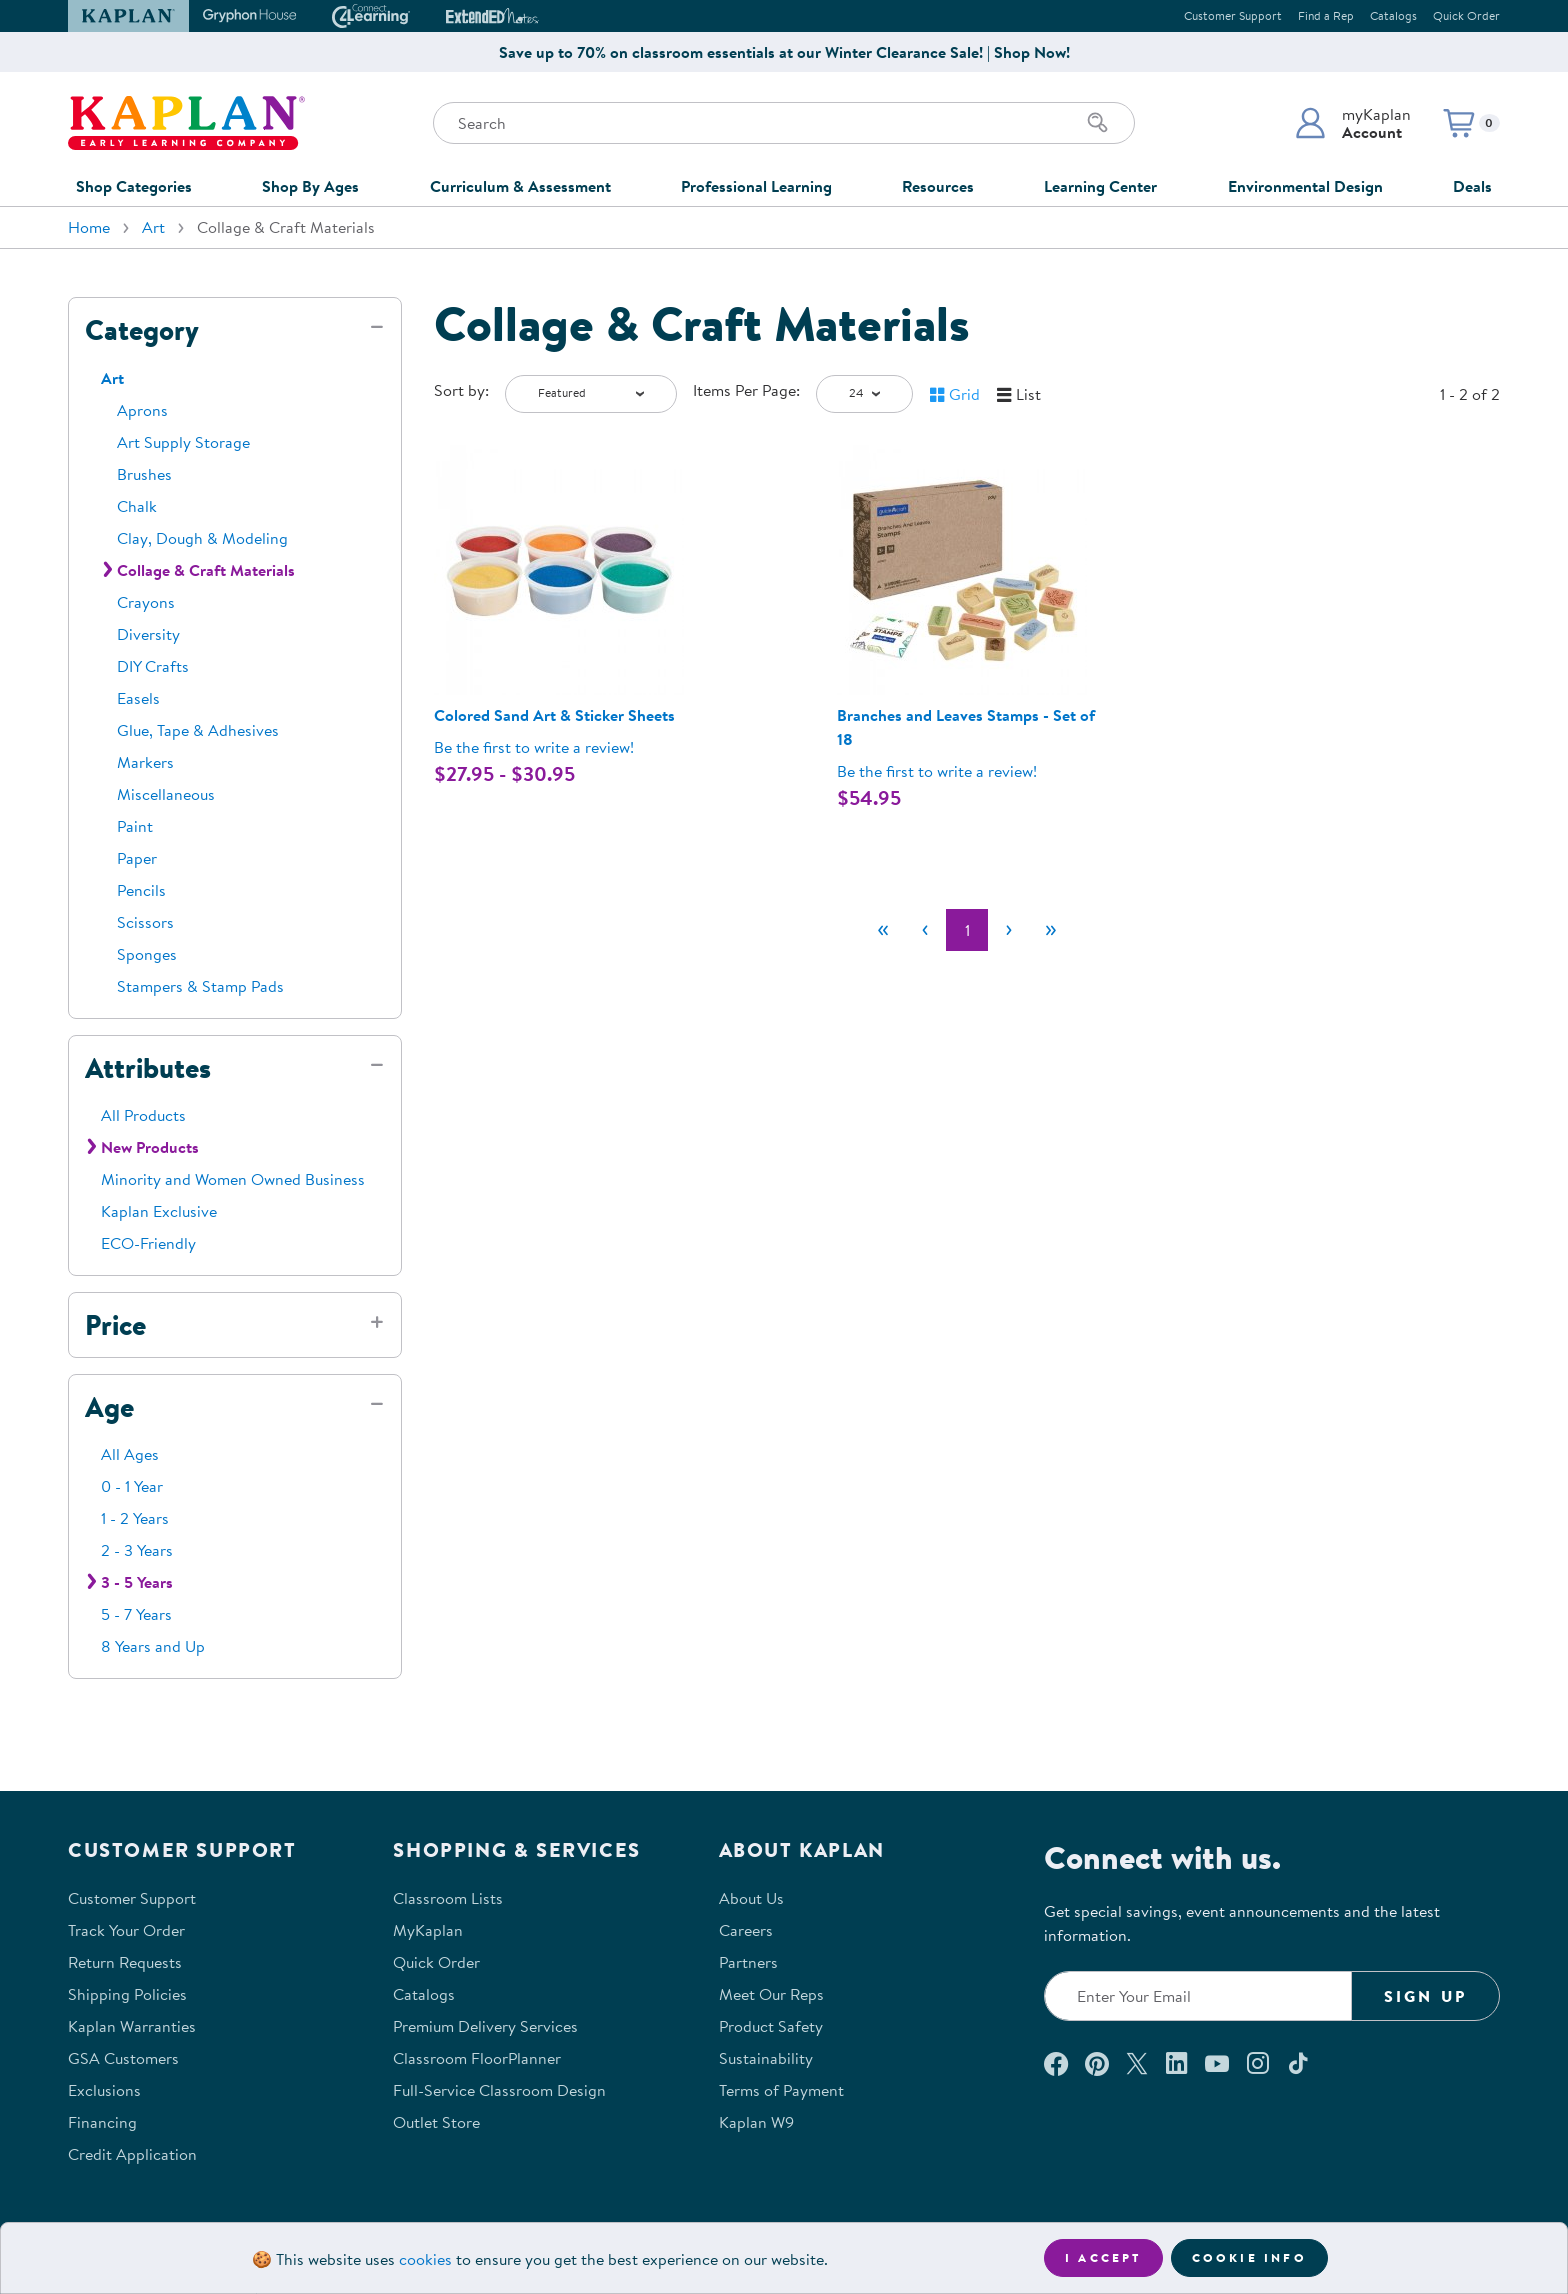 The height and width of the screenshot is (2294, 1568). What do you see at coordinates (883, 930) in the screenshot?
I see `[First]` at bounding box center [883, 930].